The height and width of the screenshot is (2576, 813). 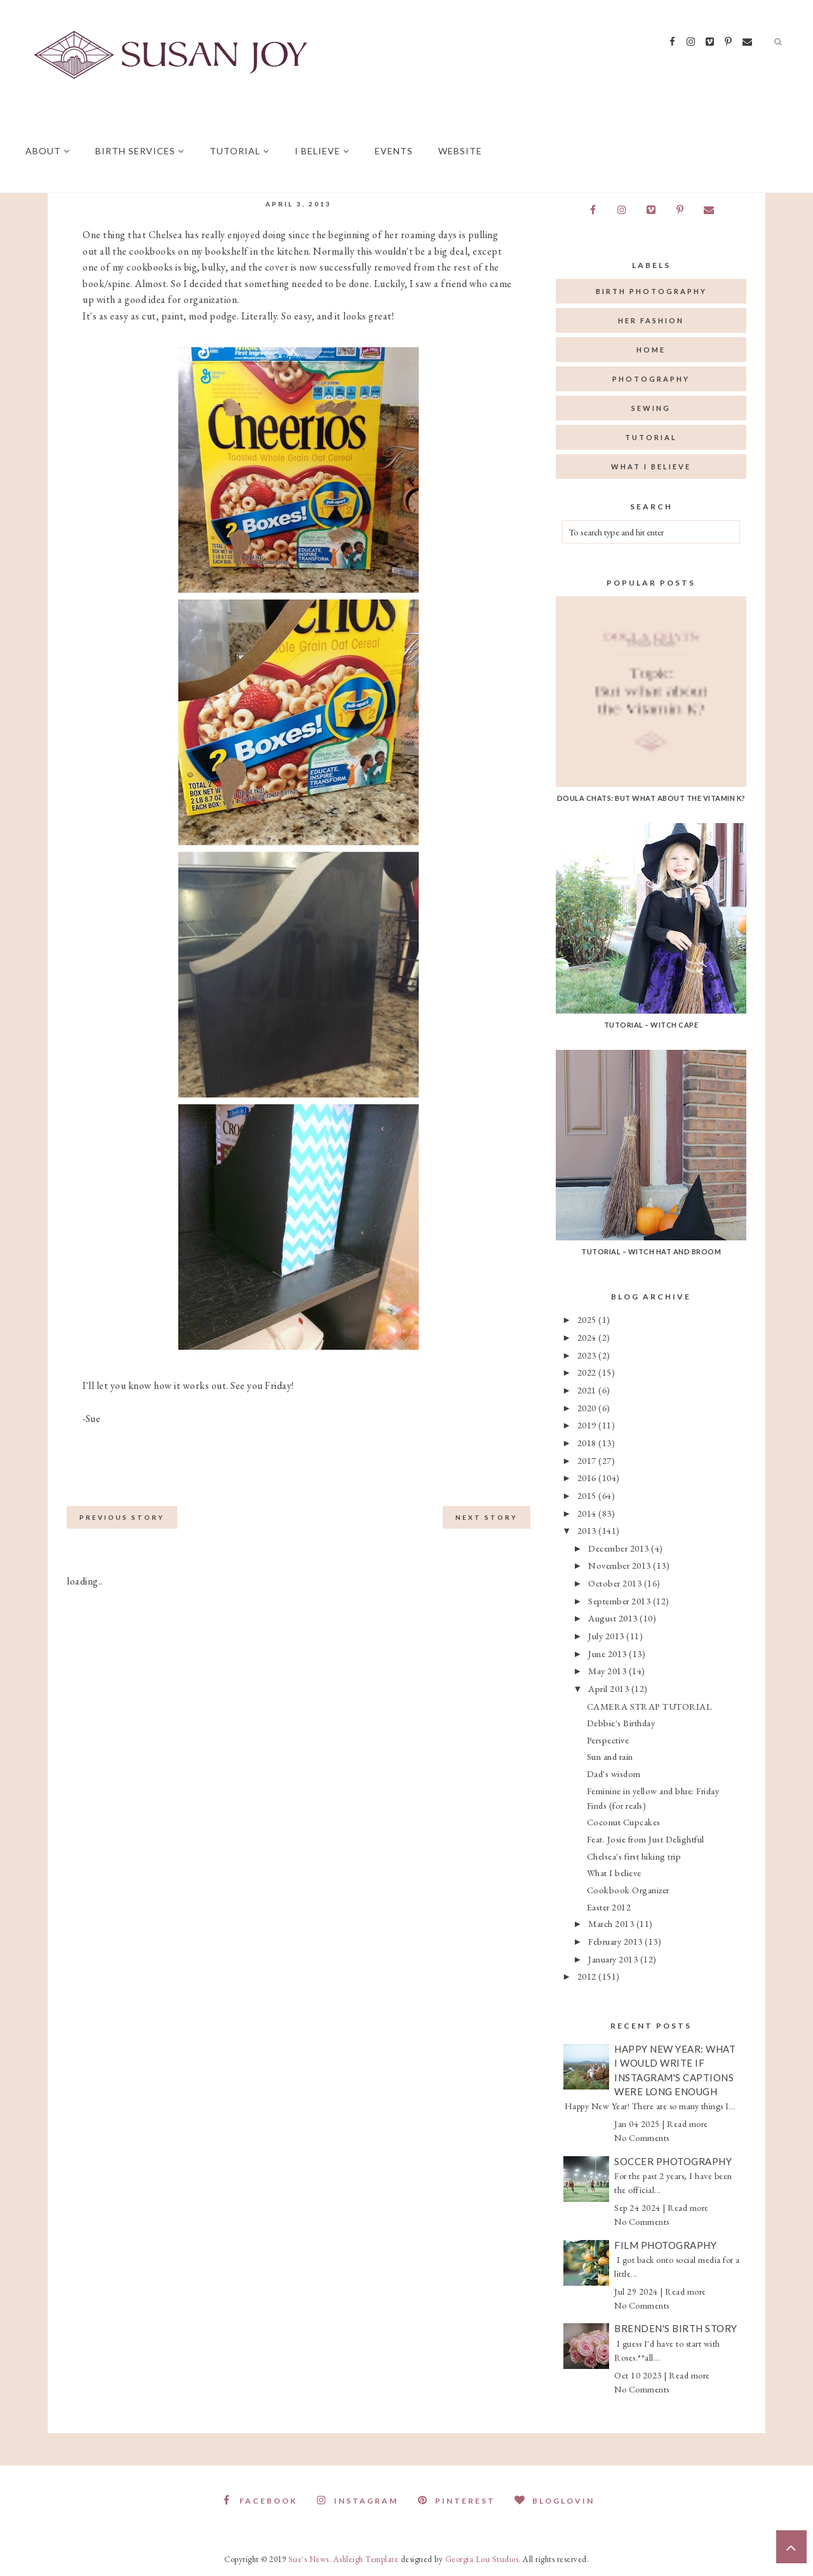 What do you see at coordinates (609, 1688) in the screenshot?
I see `April 2013` at bounding box center [609, 1688].